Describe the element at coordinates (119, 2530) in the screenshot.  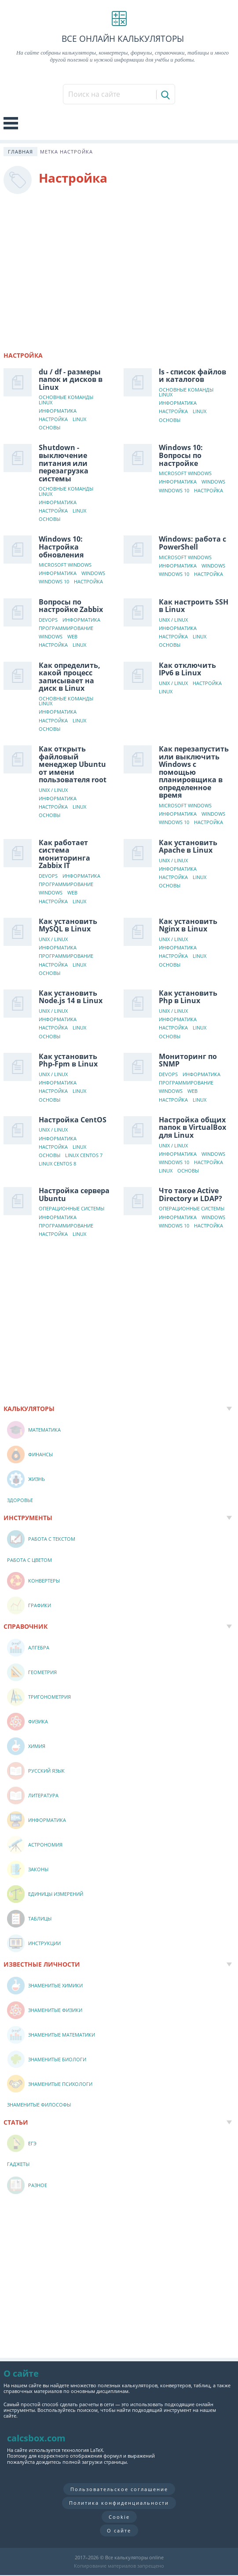
I see `О сайте` at that location.